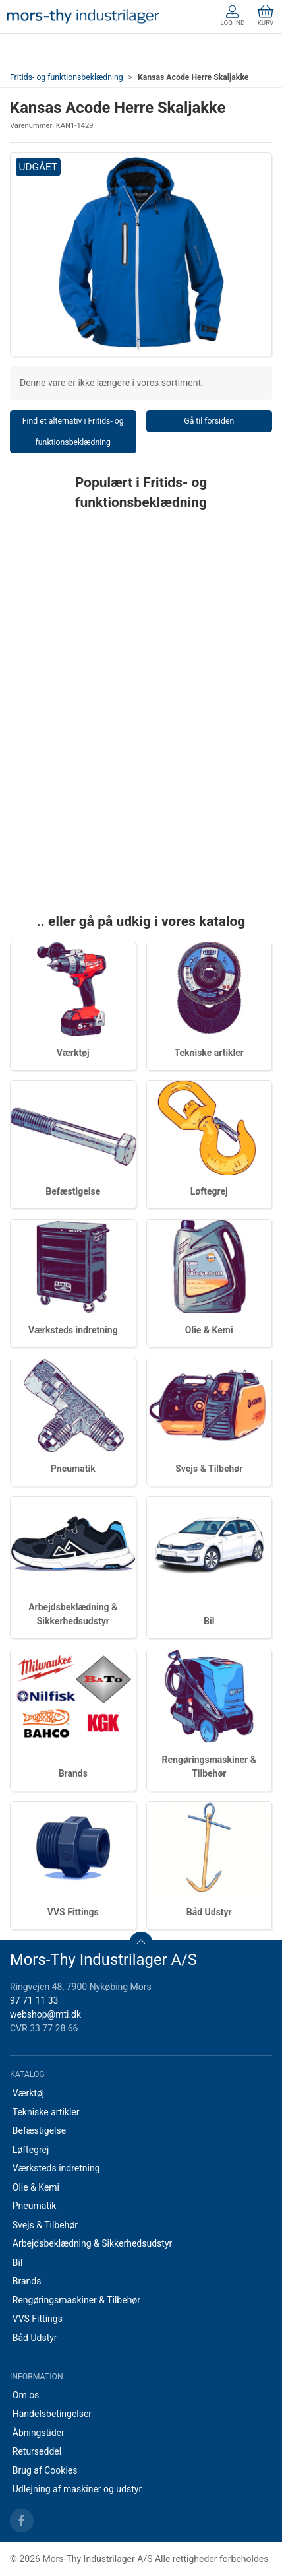 The height and width of the screenshot is (2576, 282). What do you see at coordinates (73, 1052) in the screenshot?
I see `Værktøj` at bounding box center [73, 1052].